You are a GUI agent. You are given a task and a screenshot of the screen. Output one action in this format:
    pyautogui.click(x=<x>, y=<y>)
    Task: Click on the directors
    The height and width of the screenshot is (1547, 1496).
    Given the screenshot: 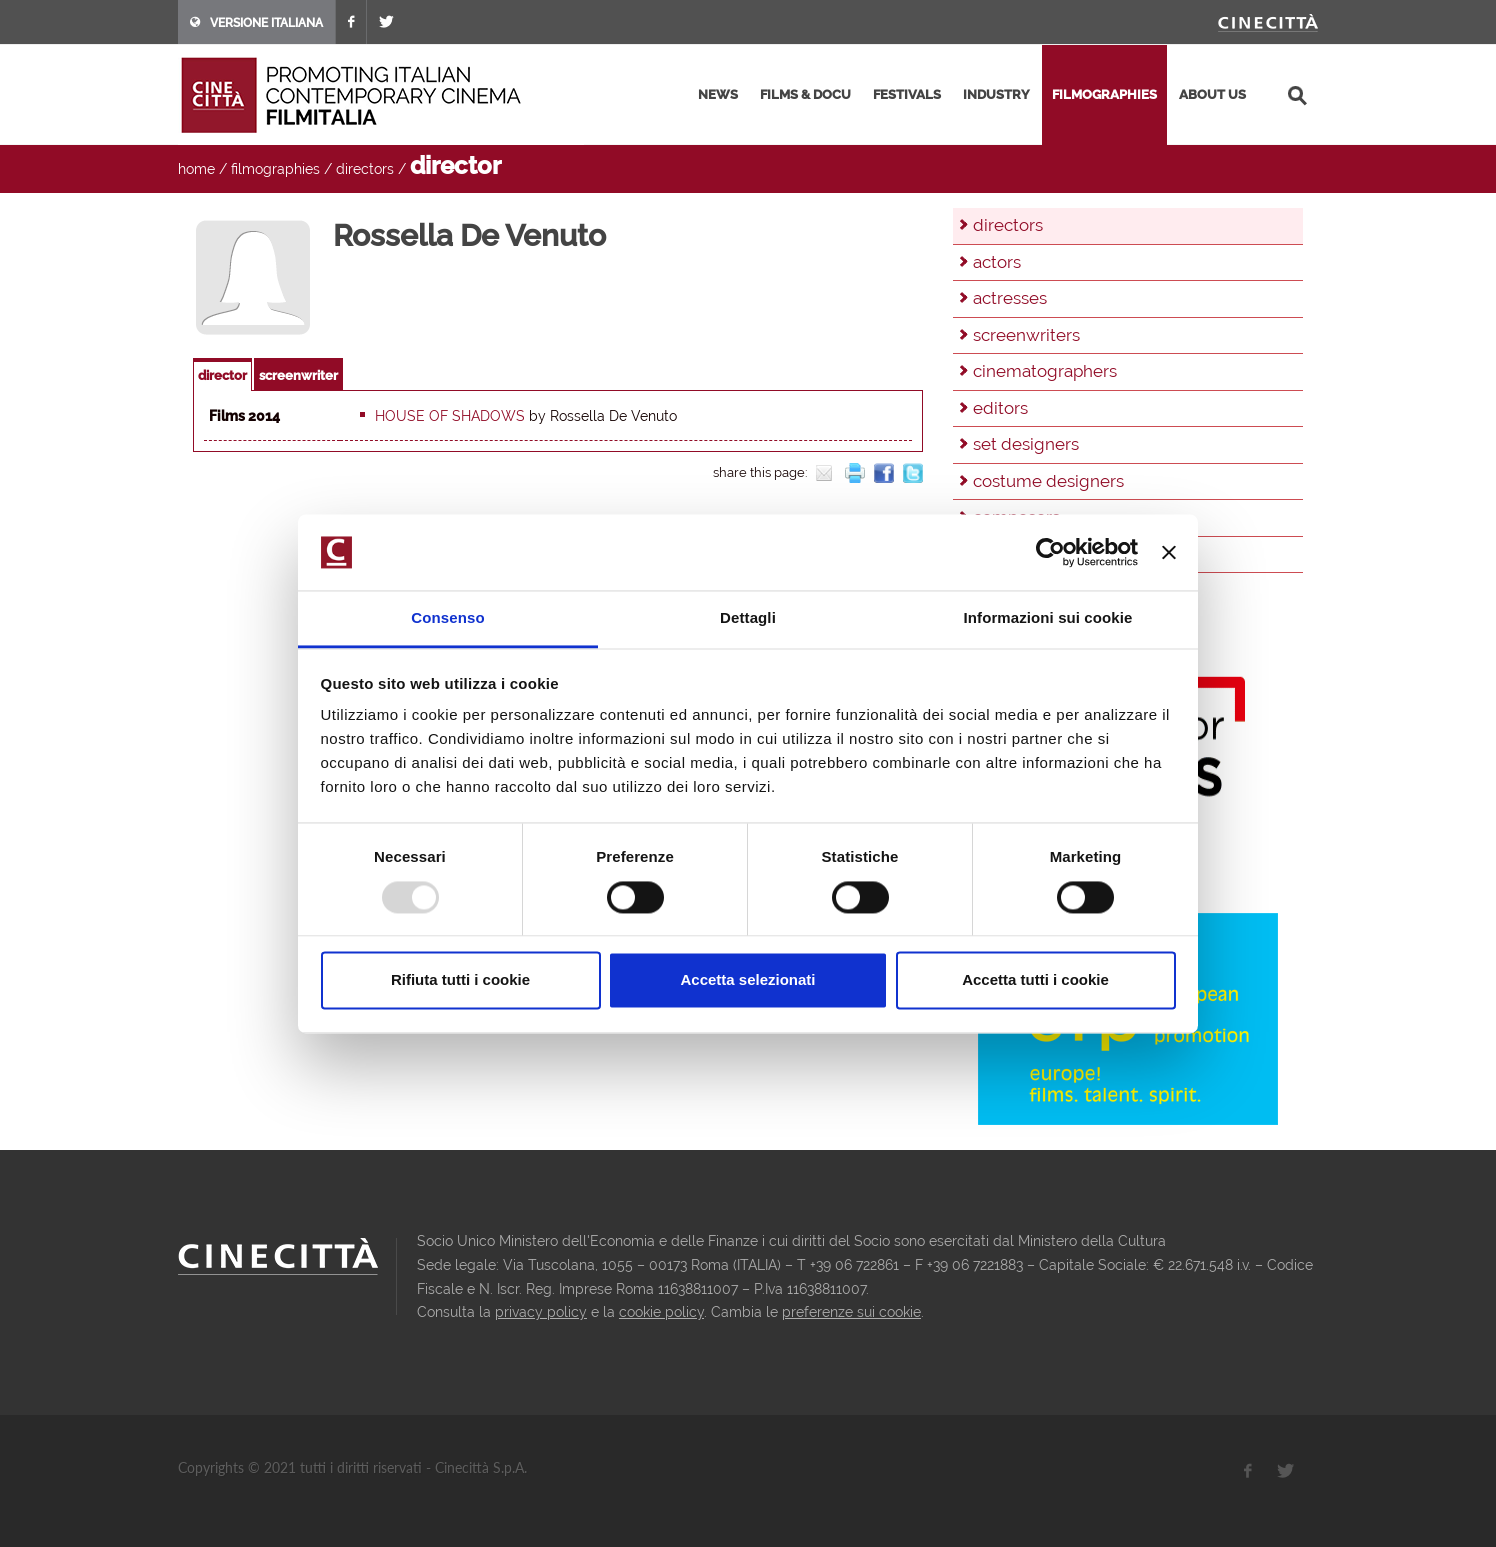 What is the action you would take?
    pyautogui.click(x=365, y=169)
    